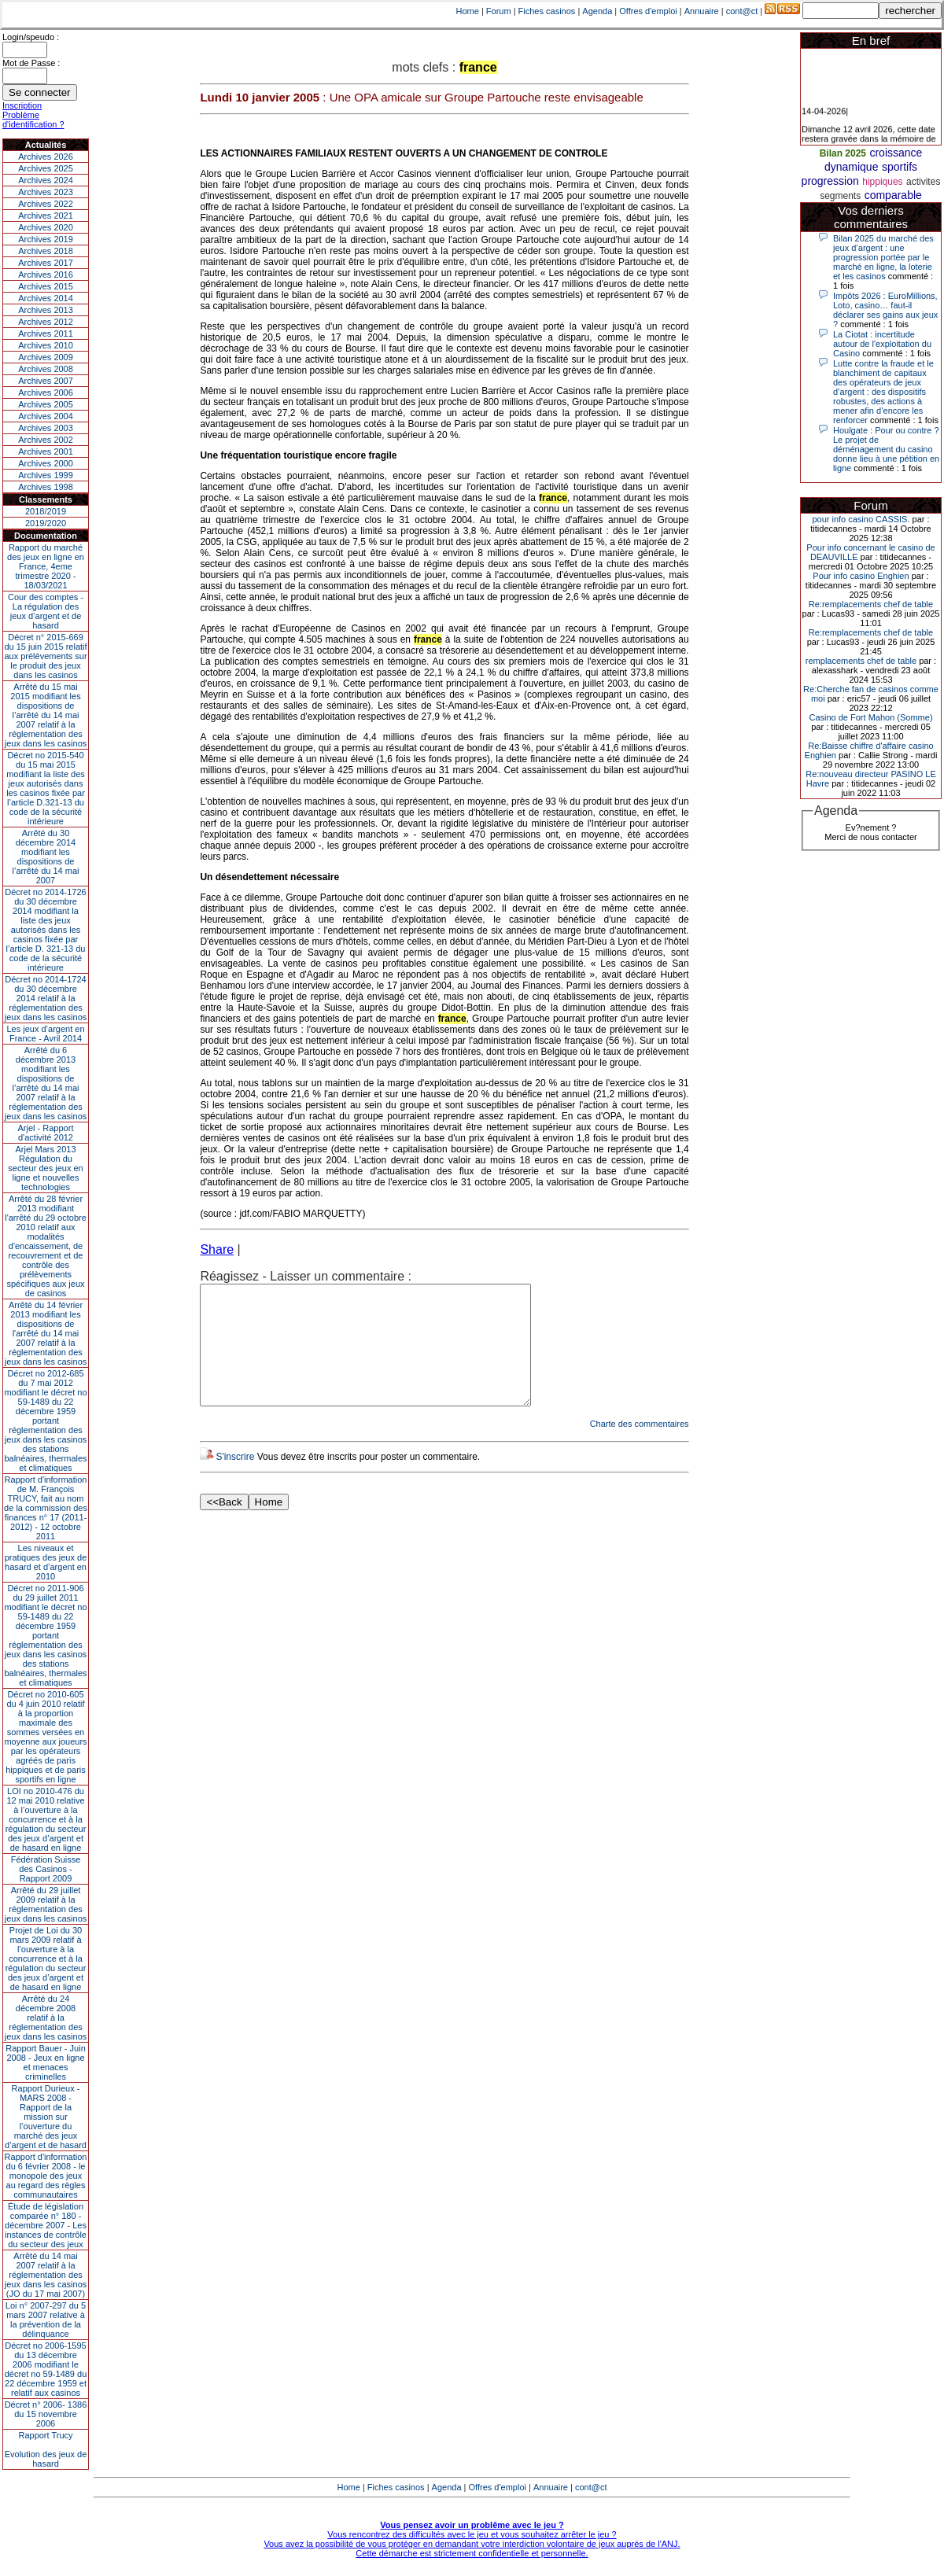  I want to click on Décret no 2014-1724 du 30 décembre 2014 relatif à la réglementation des jeux dans les casinos, so click(46, 998).